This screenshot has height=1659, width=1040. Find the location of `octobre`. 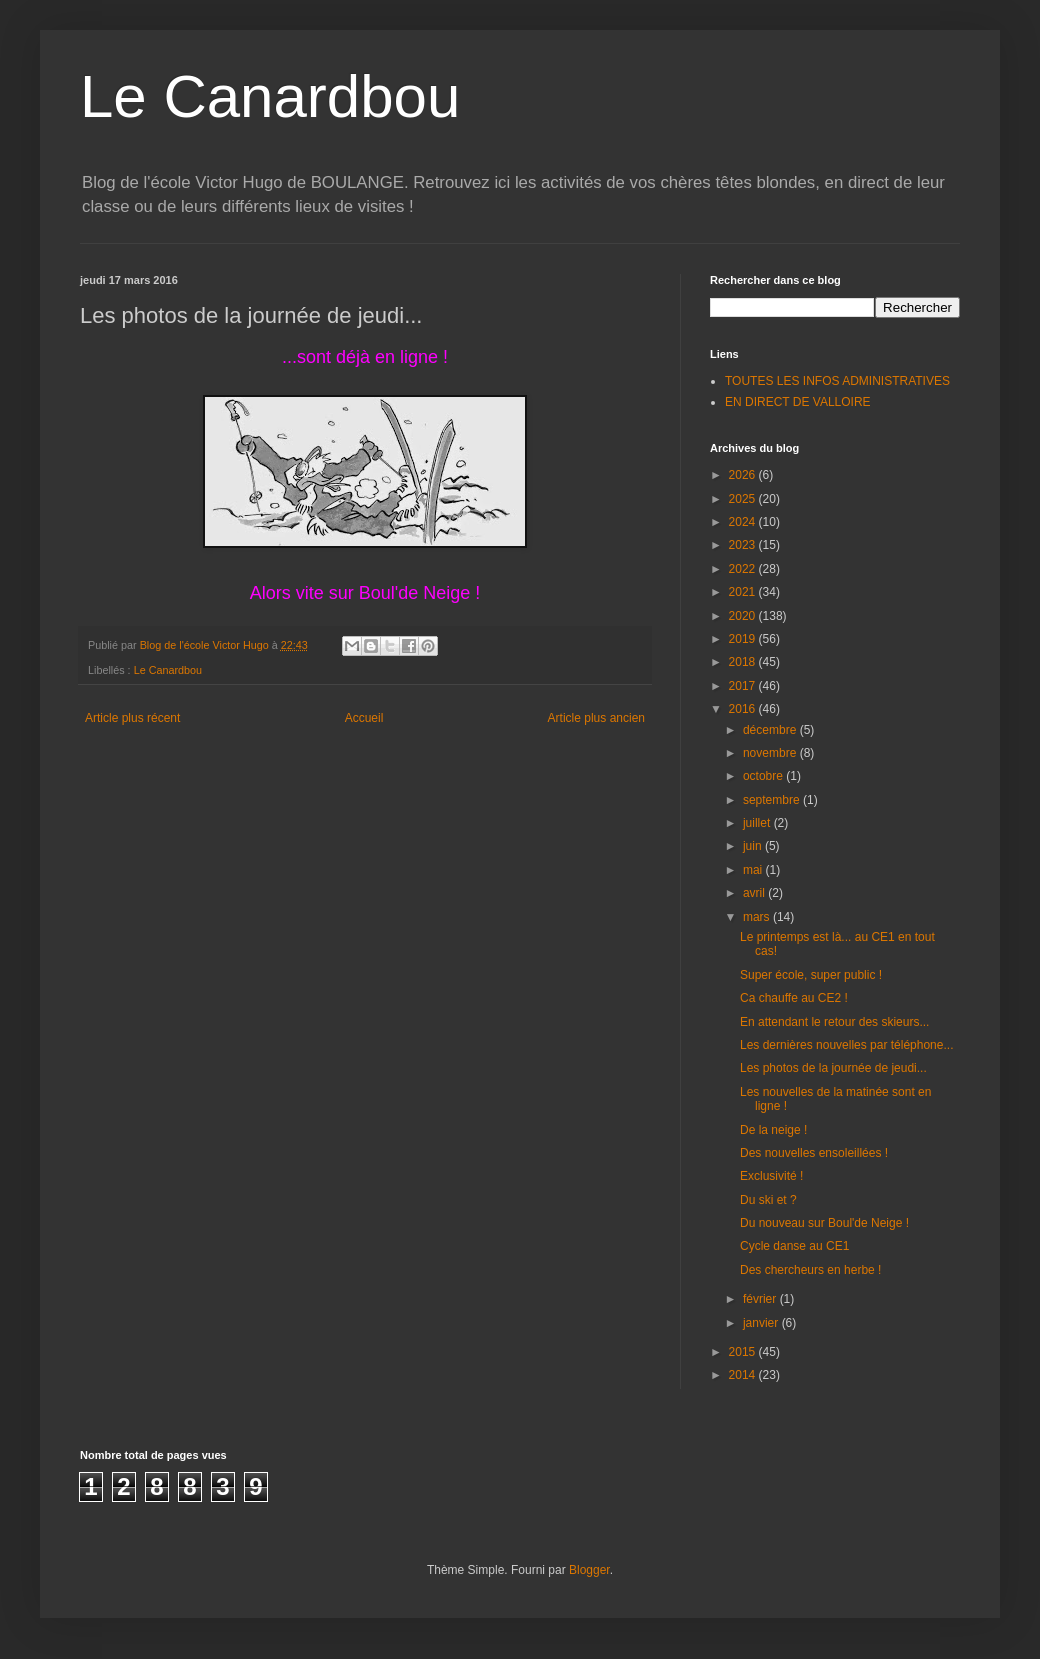

octobre is located at coordinates (764, 776).